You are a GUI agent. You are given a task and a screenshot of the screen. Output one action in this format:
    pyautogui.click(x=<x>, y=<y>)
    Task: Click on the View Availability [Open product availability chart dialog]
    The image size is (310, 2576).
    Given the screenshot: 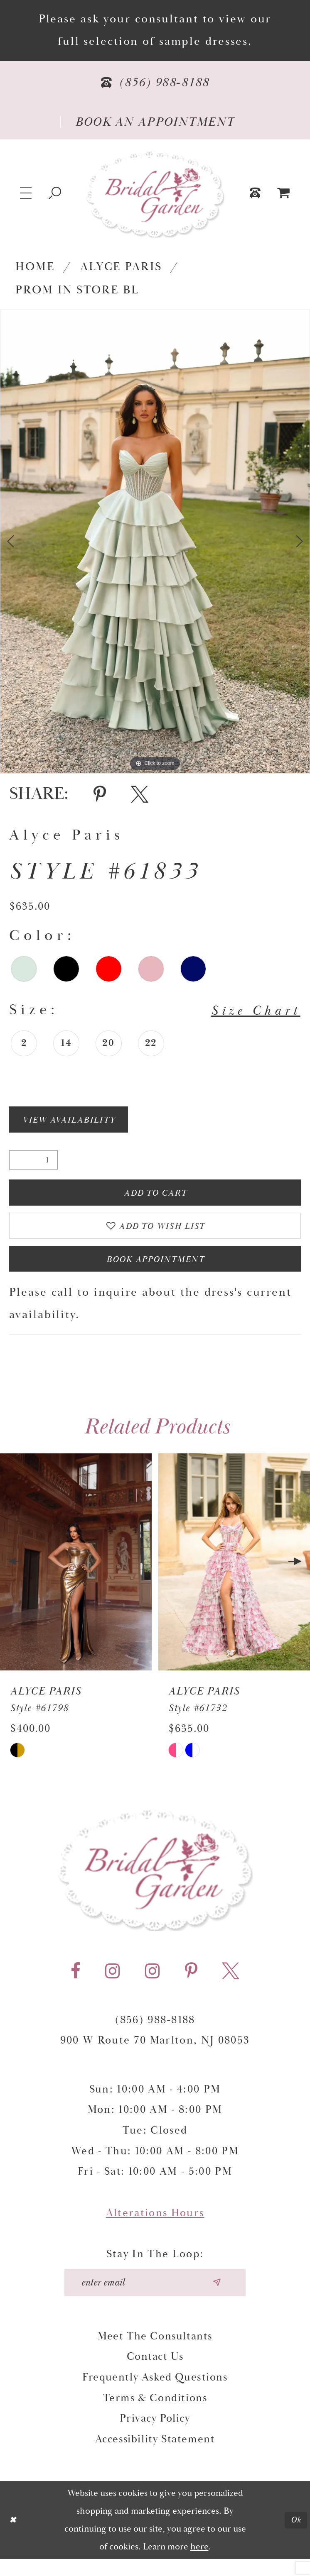 What is the action you would take?
    pyautogui.click(x=77, y=1121)
    